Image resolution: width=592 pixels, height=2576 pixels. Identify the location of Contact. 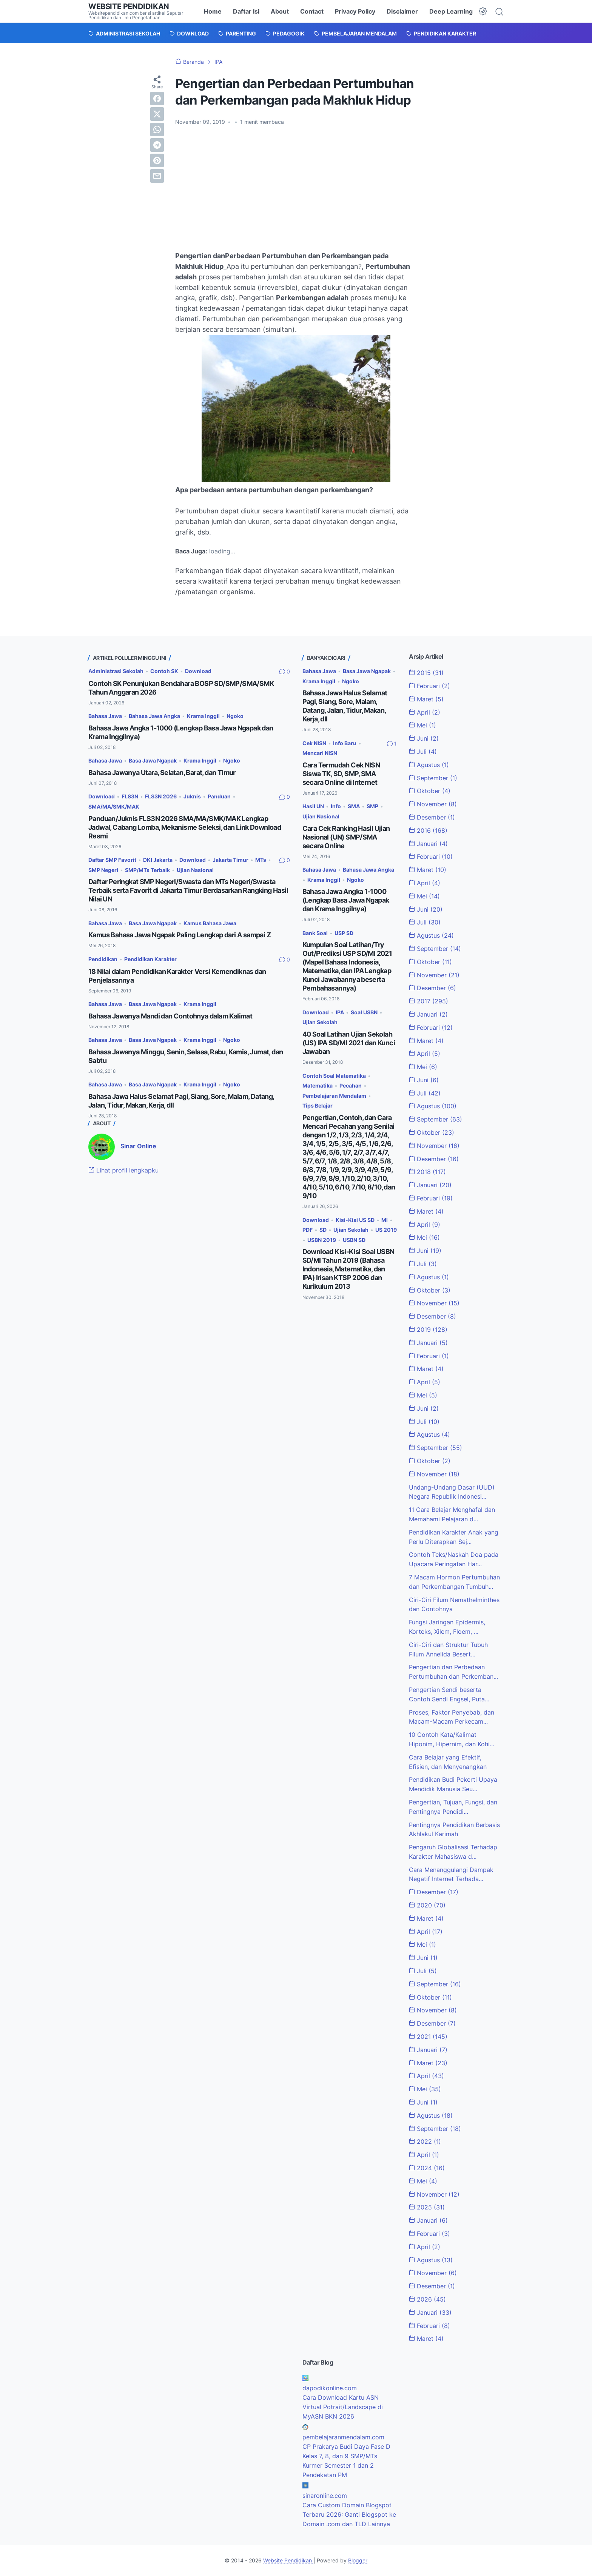
(312, 11).